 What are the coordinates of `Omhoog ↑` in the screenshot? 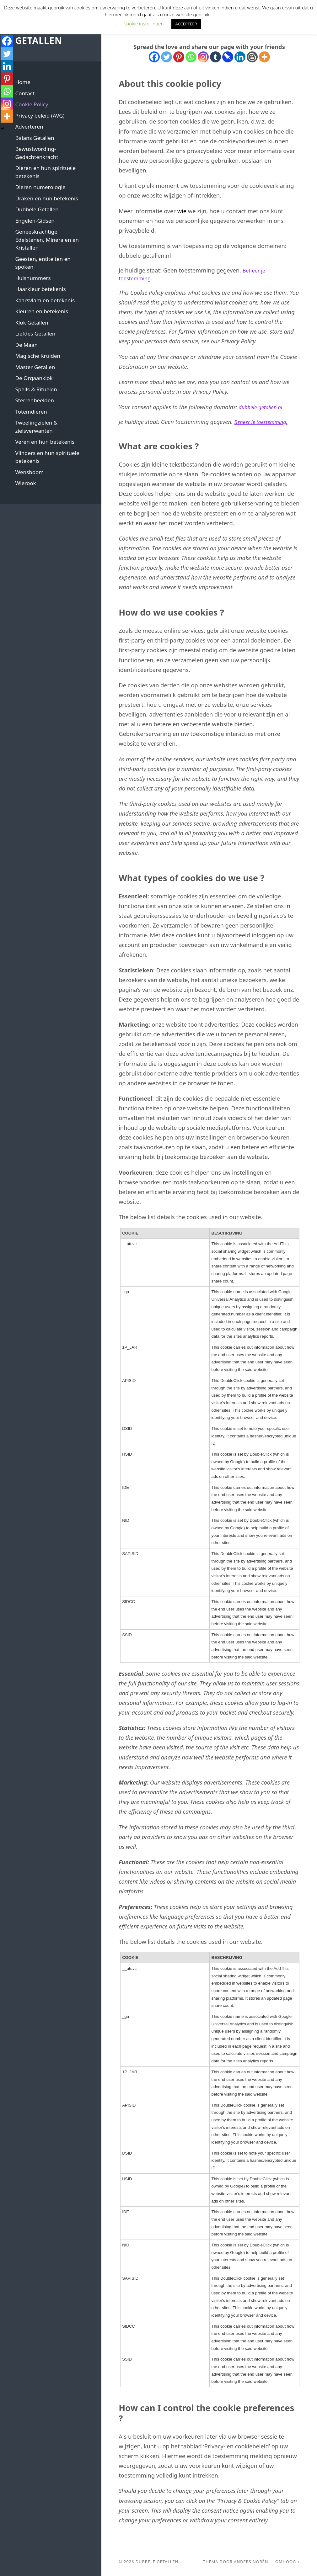 It's located at (287, 2561).